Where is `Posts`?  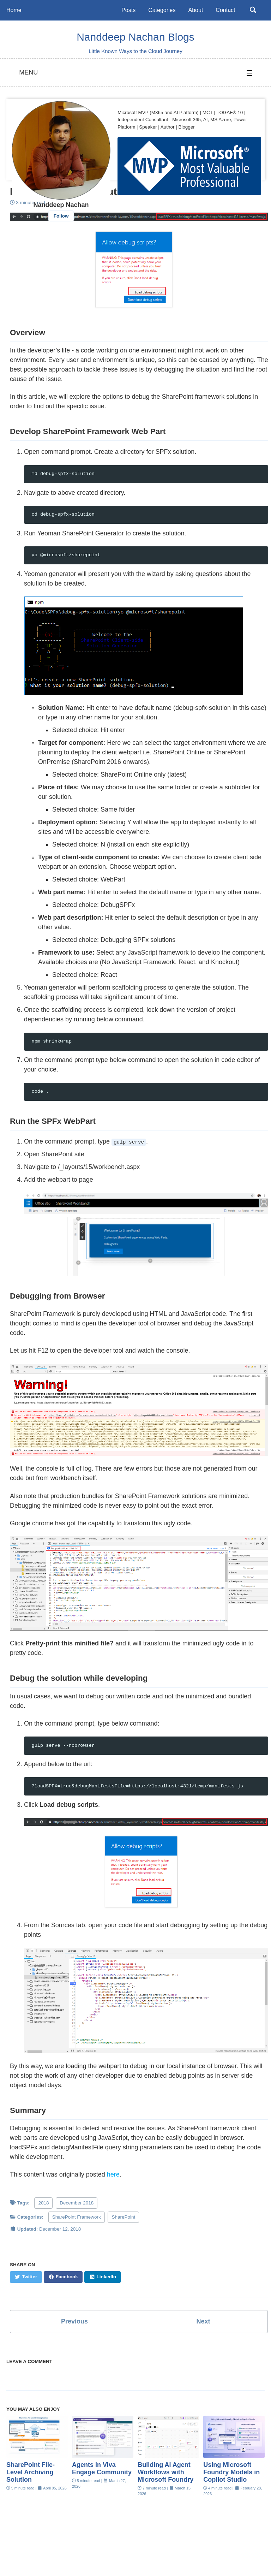
Posts is located at coordinates (128, 10).